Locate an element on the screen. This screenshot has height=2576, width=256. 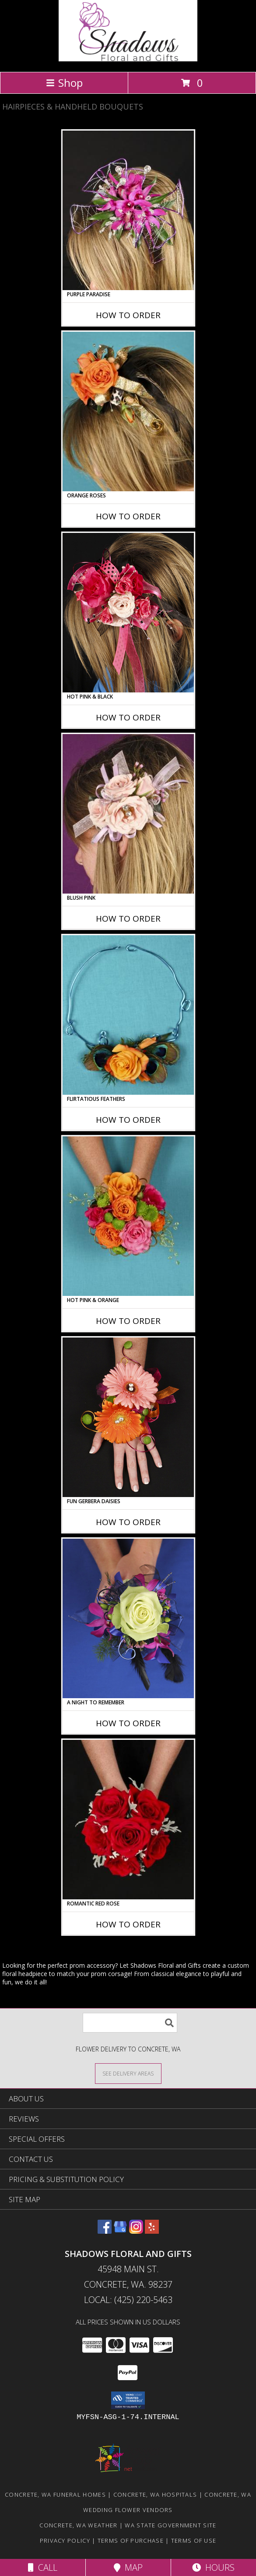
Local: (425) 220-5463 is located at coordinates (128, 2300).